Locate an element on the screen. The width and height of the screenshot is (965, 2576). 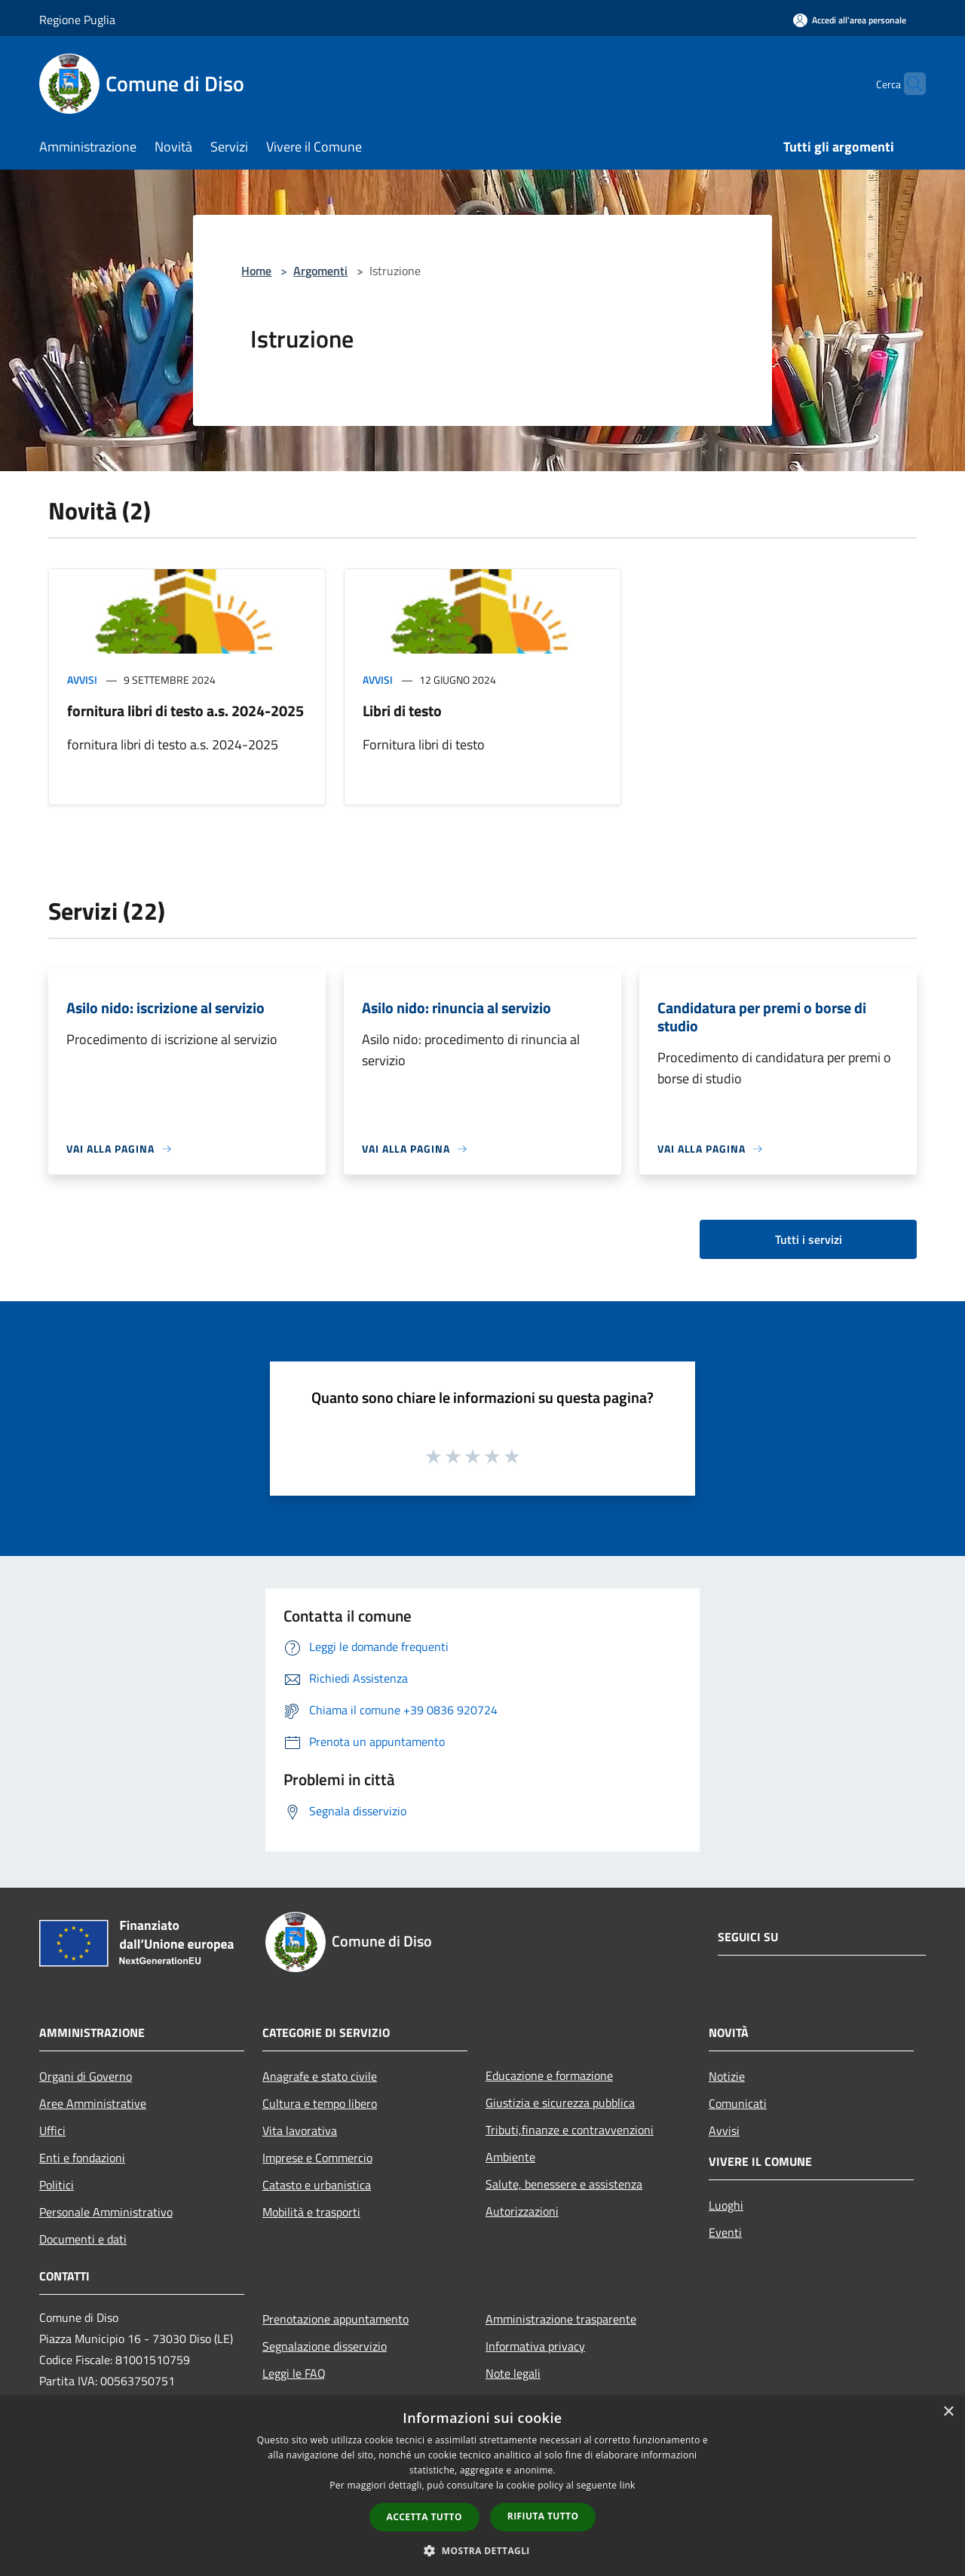
[dialog] is located at coordinates (482, 2486).